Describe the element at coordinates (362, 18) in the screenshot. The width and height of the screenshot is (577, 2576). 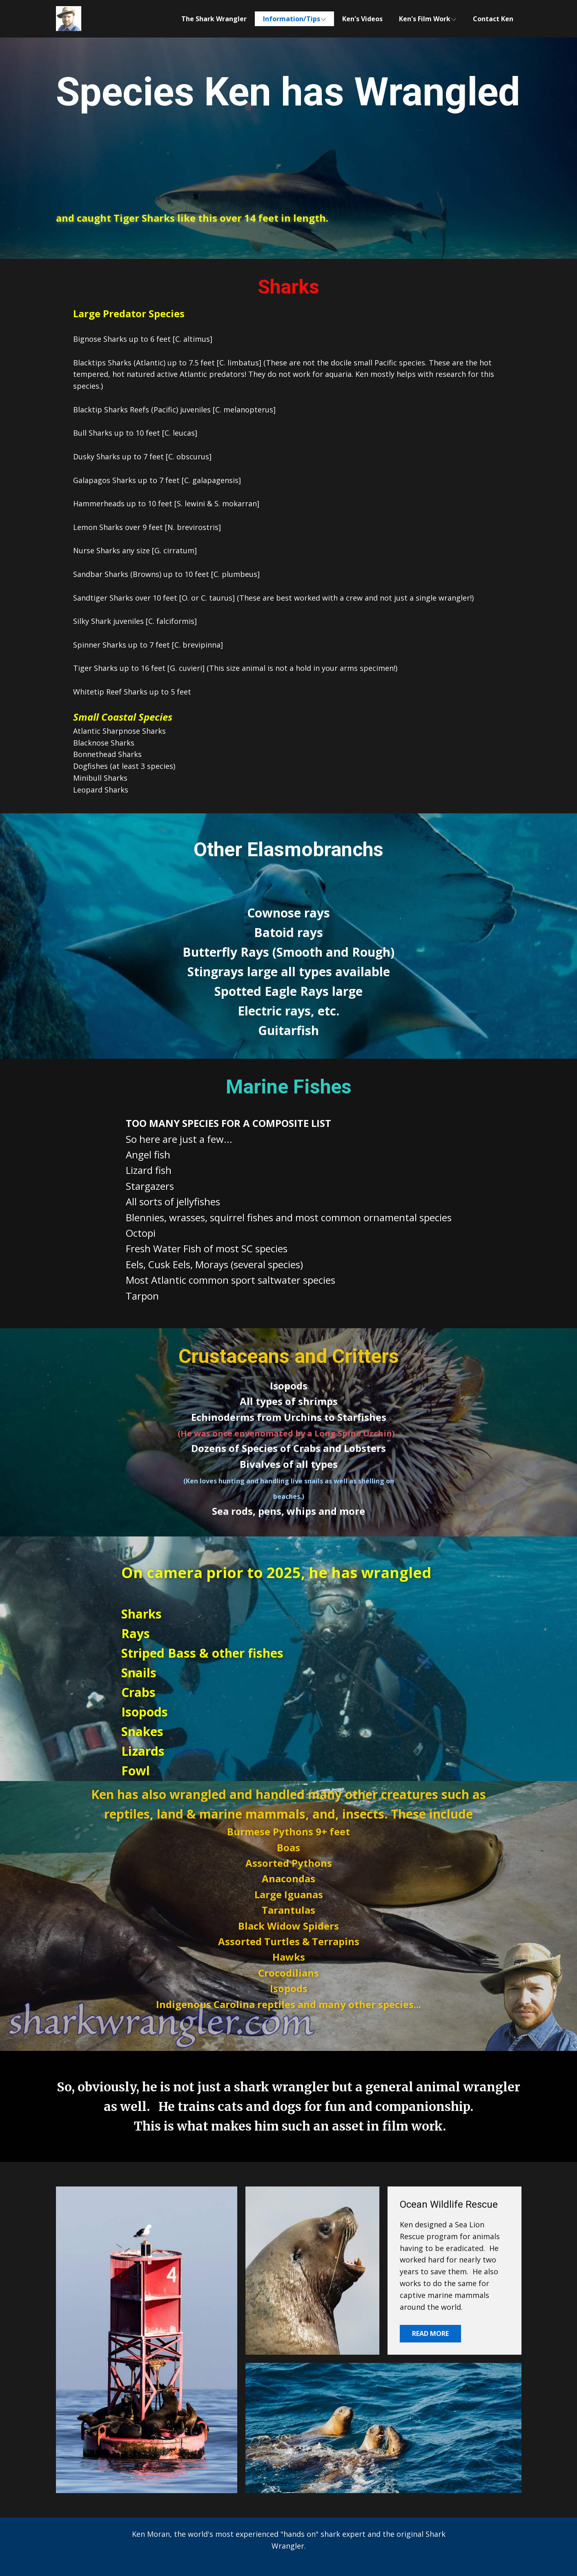
I see `Ken's Videos [menuitem]` at that location.